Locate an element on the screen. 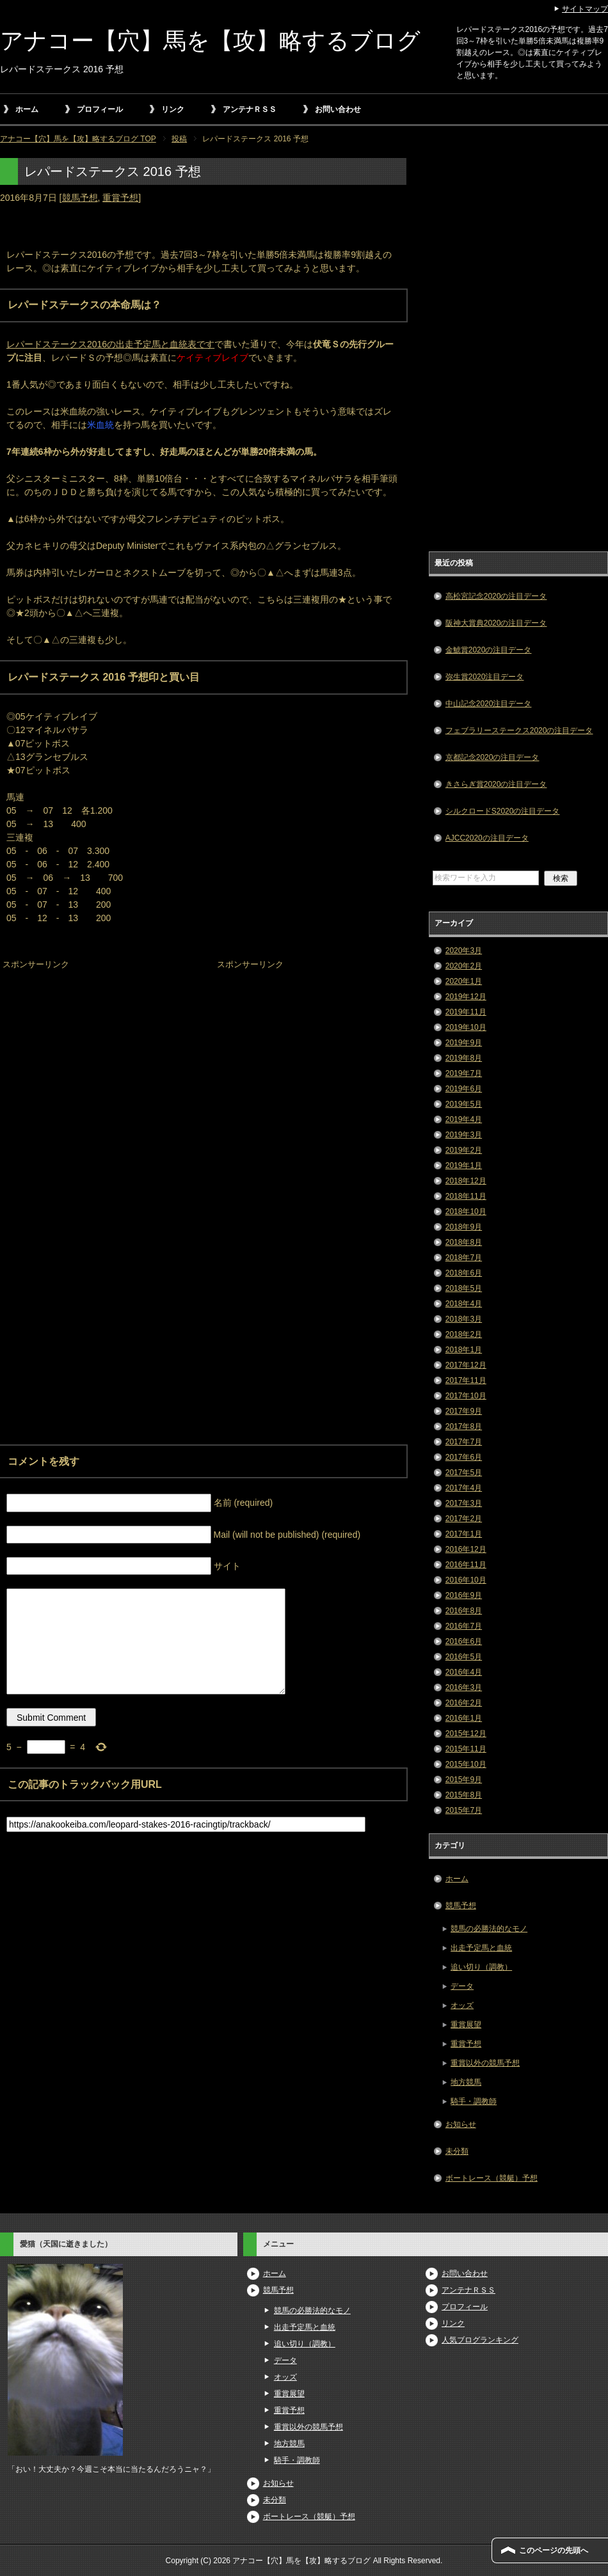  2018年5月 is located at coordinates (463, 1288).